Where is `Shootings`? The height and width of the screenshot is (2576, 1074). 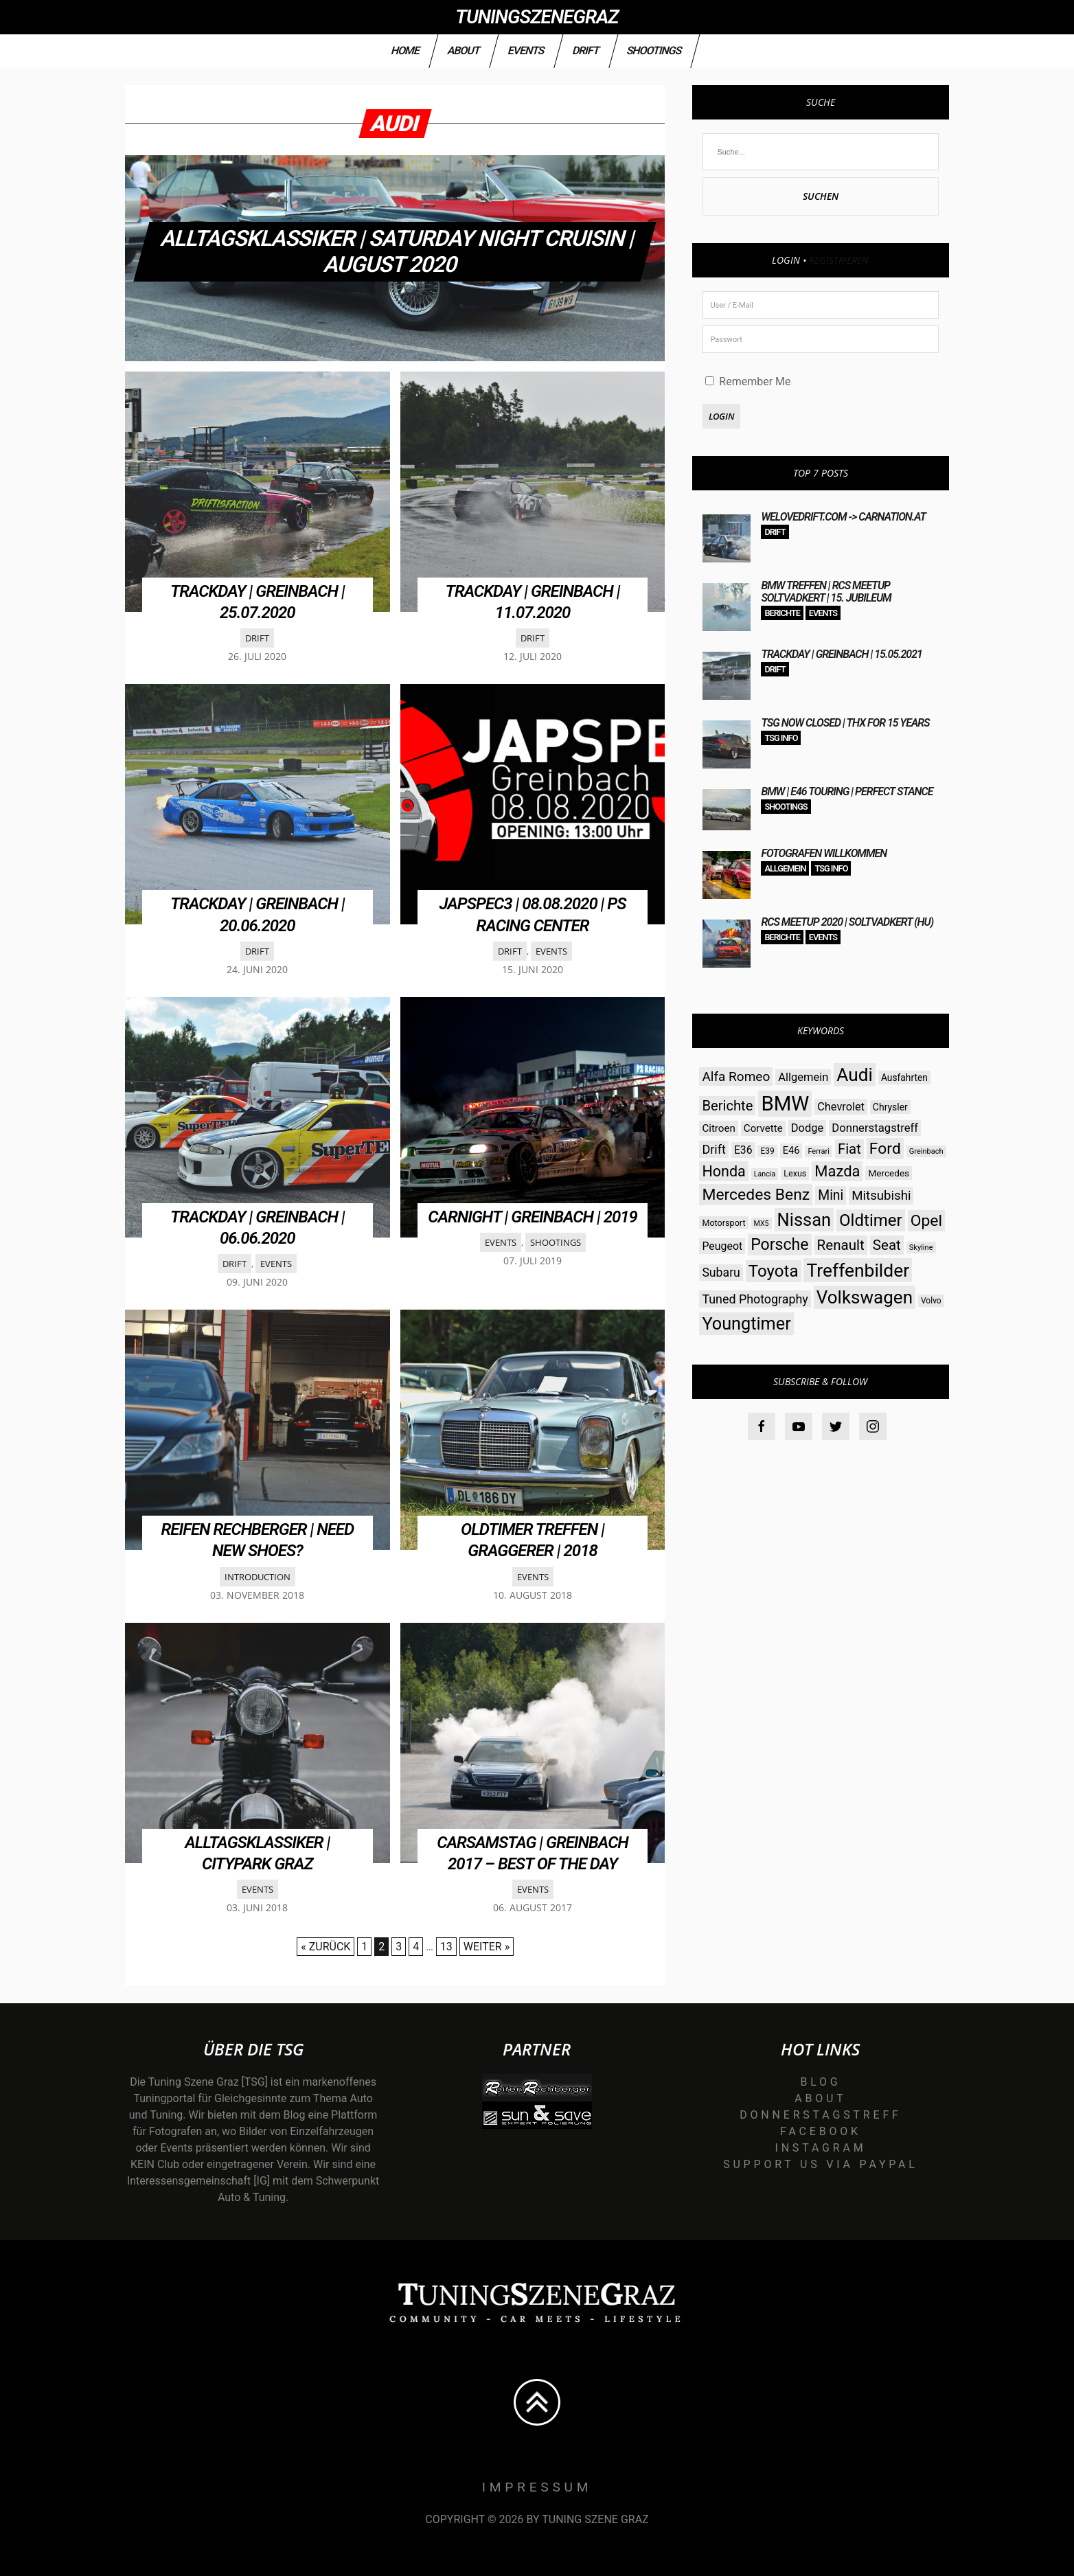 Shootings is located at coordinates (655, 50).